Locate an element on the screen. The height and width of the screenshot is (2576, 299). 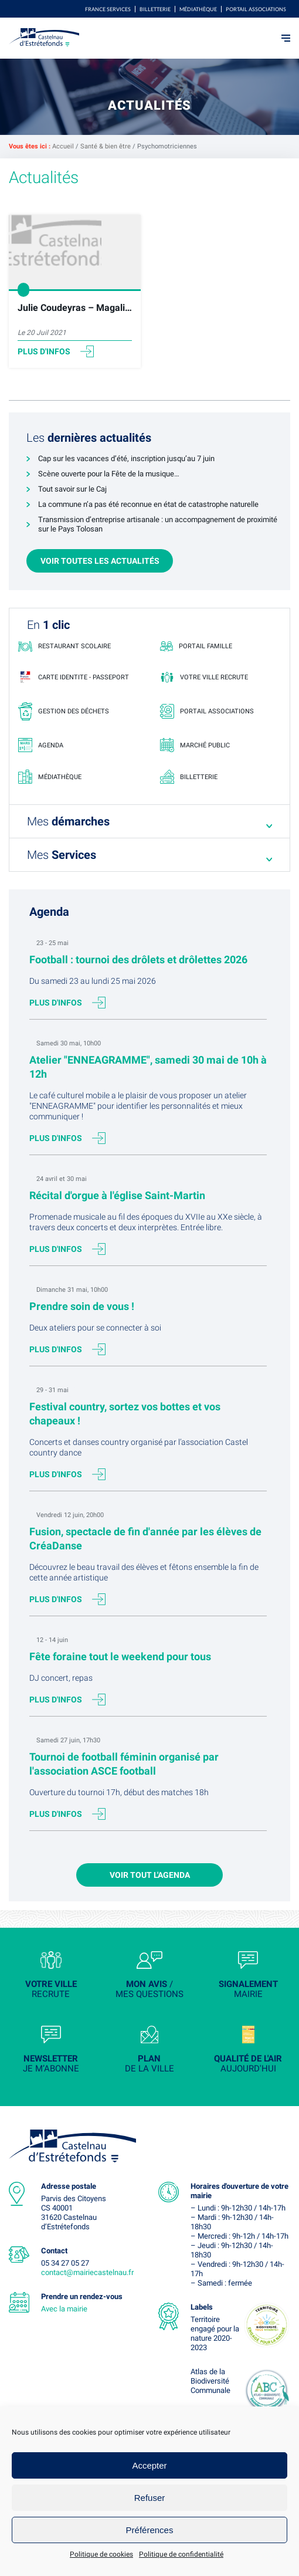
contact@mairiecastelnau.fr is located at coordinates (87, 2272).